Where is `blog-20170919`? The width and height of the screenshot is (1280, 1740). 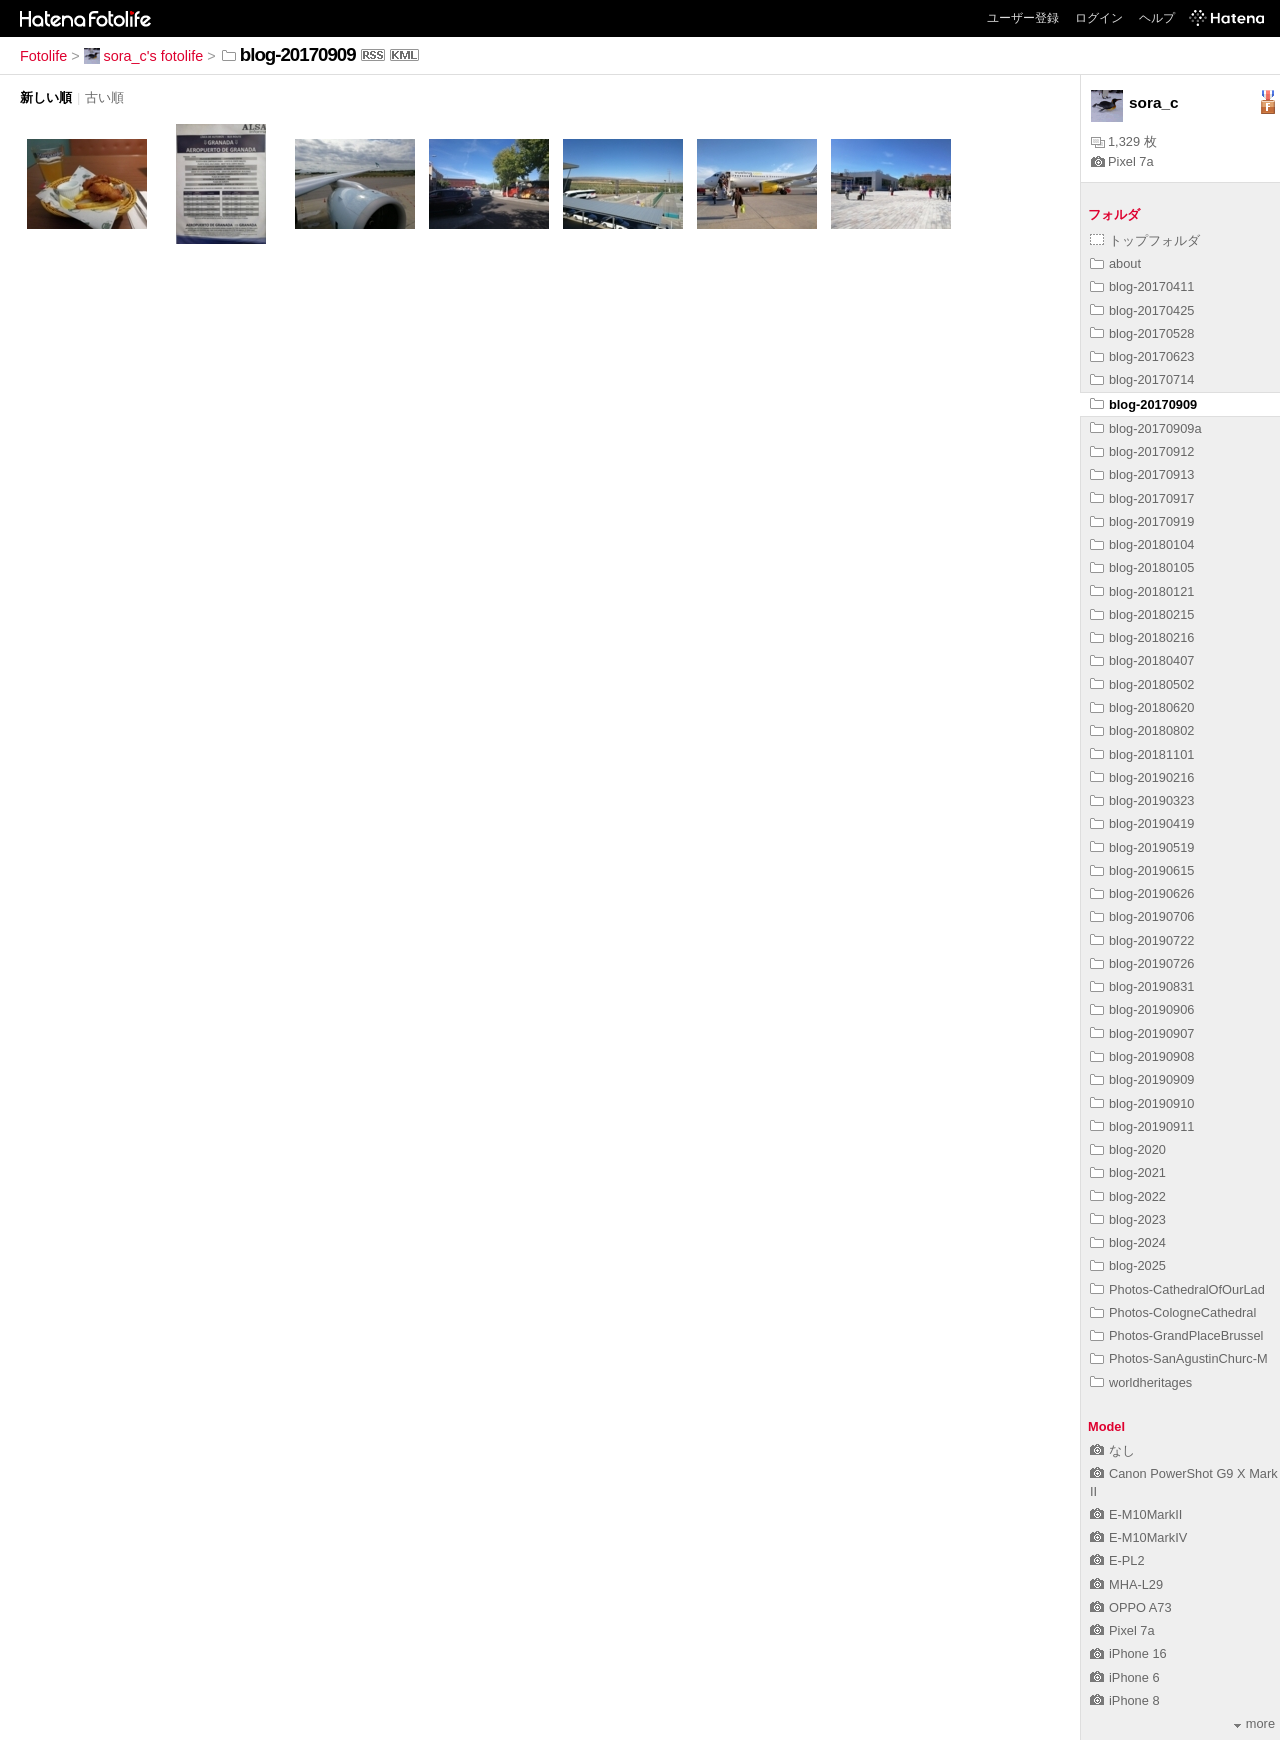 blog-20170919 is located at coordinates (1142, 521).